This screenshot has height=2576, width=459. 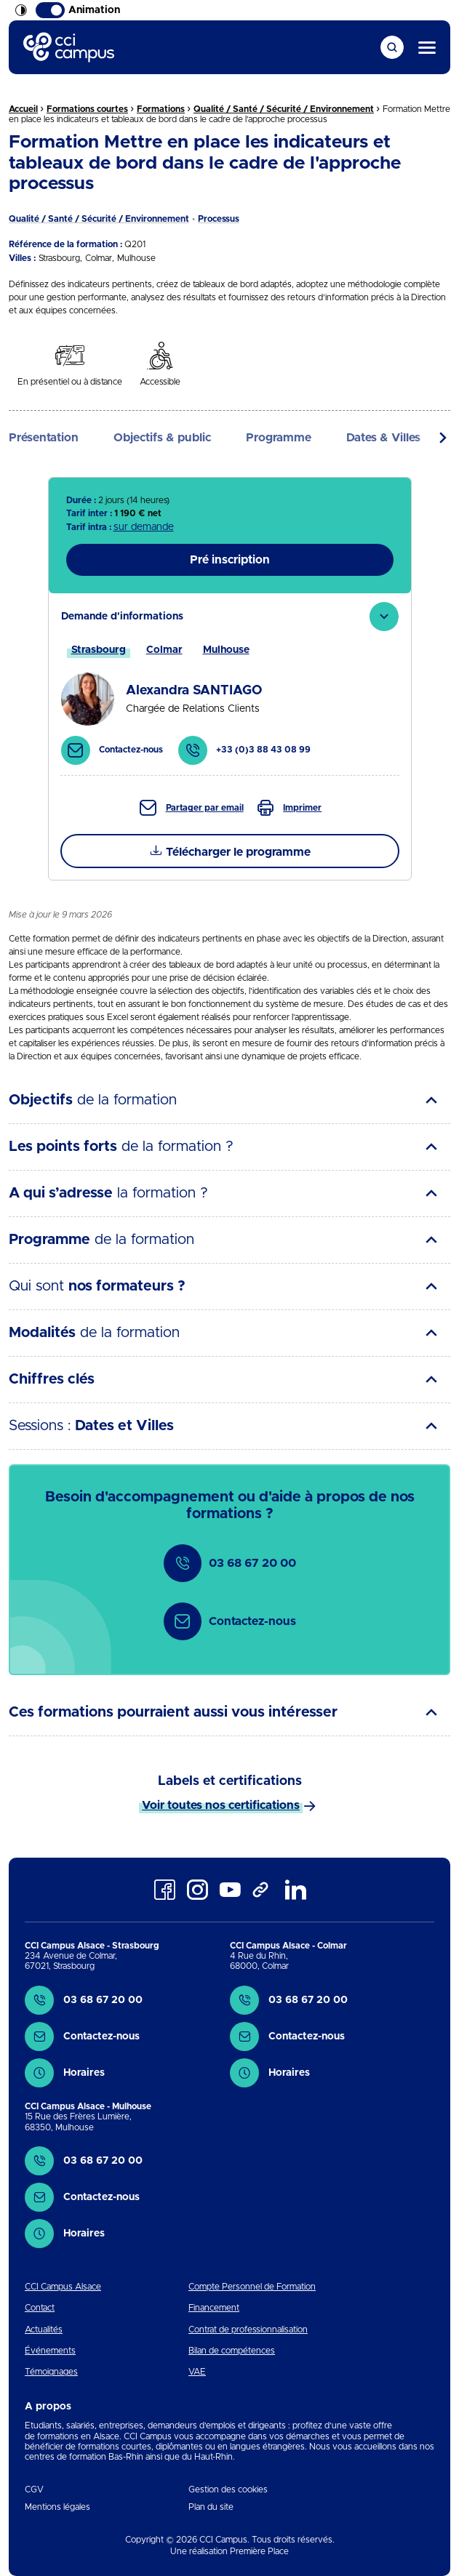 I want to click on Programme, so click(x=278, y=438).